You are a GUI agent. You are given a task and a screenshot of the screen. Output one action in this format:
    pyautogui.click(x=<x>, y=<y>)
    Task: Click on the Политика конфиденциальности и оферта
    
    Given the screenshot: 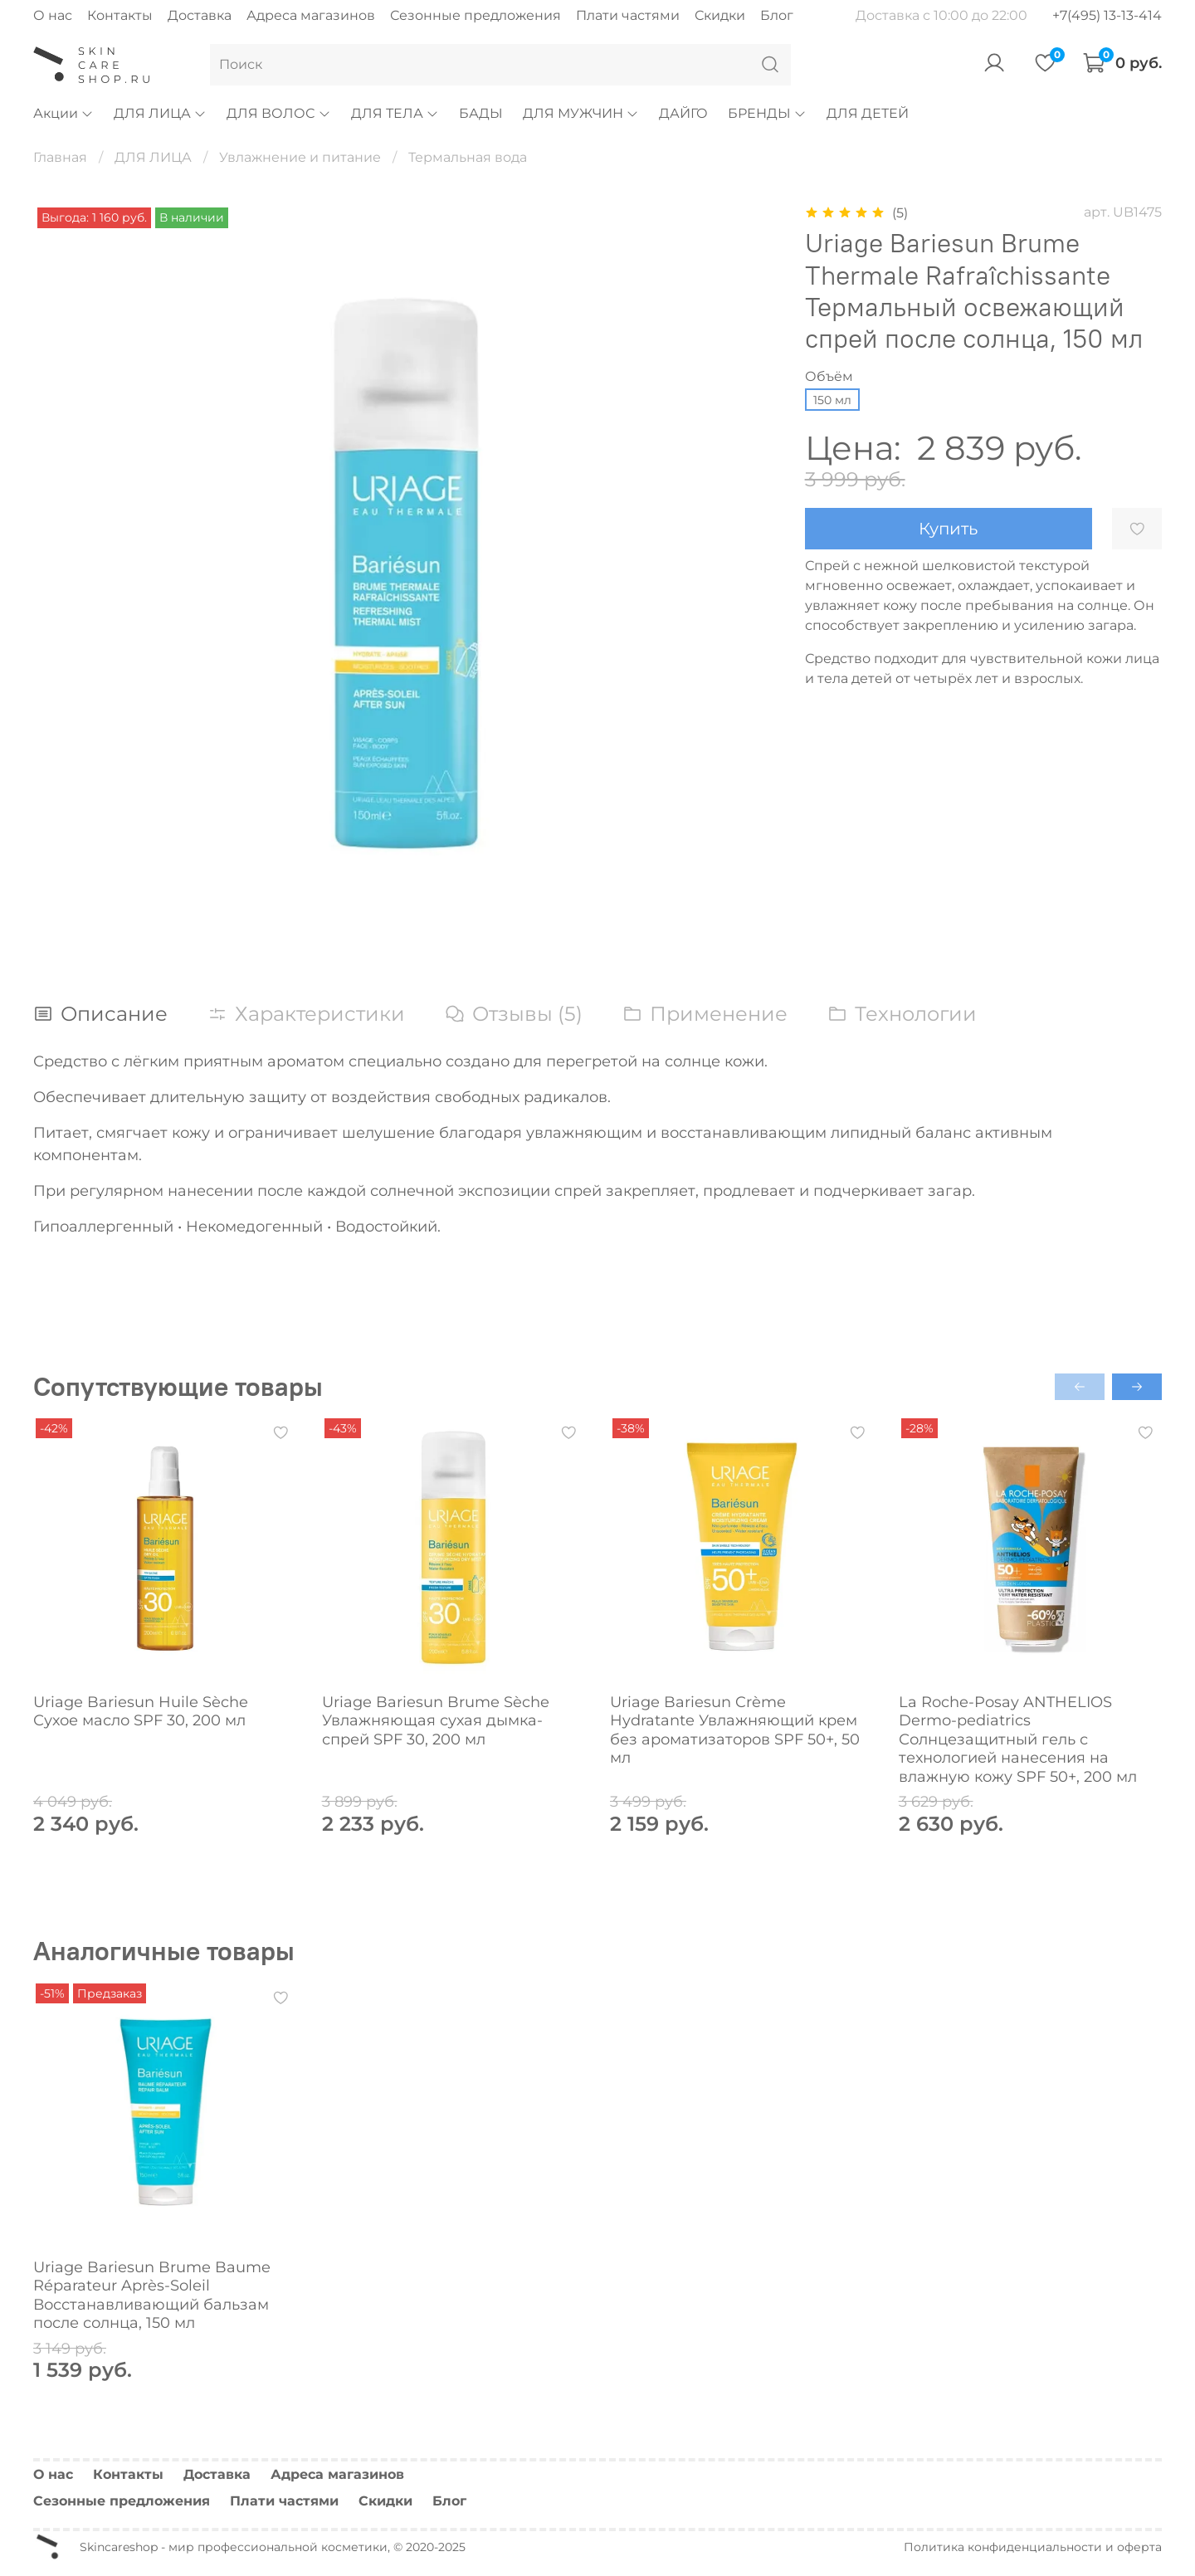 What is the action you would take?
    pyautogui.click(x=1033, y=2546)
    